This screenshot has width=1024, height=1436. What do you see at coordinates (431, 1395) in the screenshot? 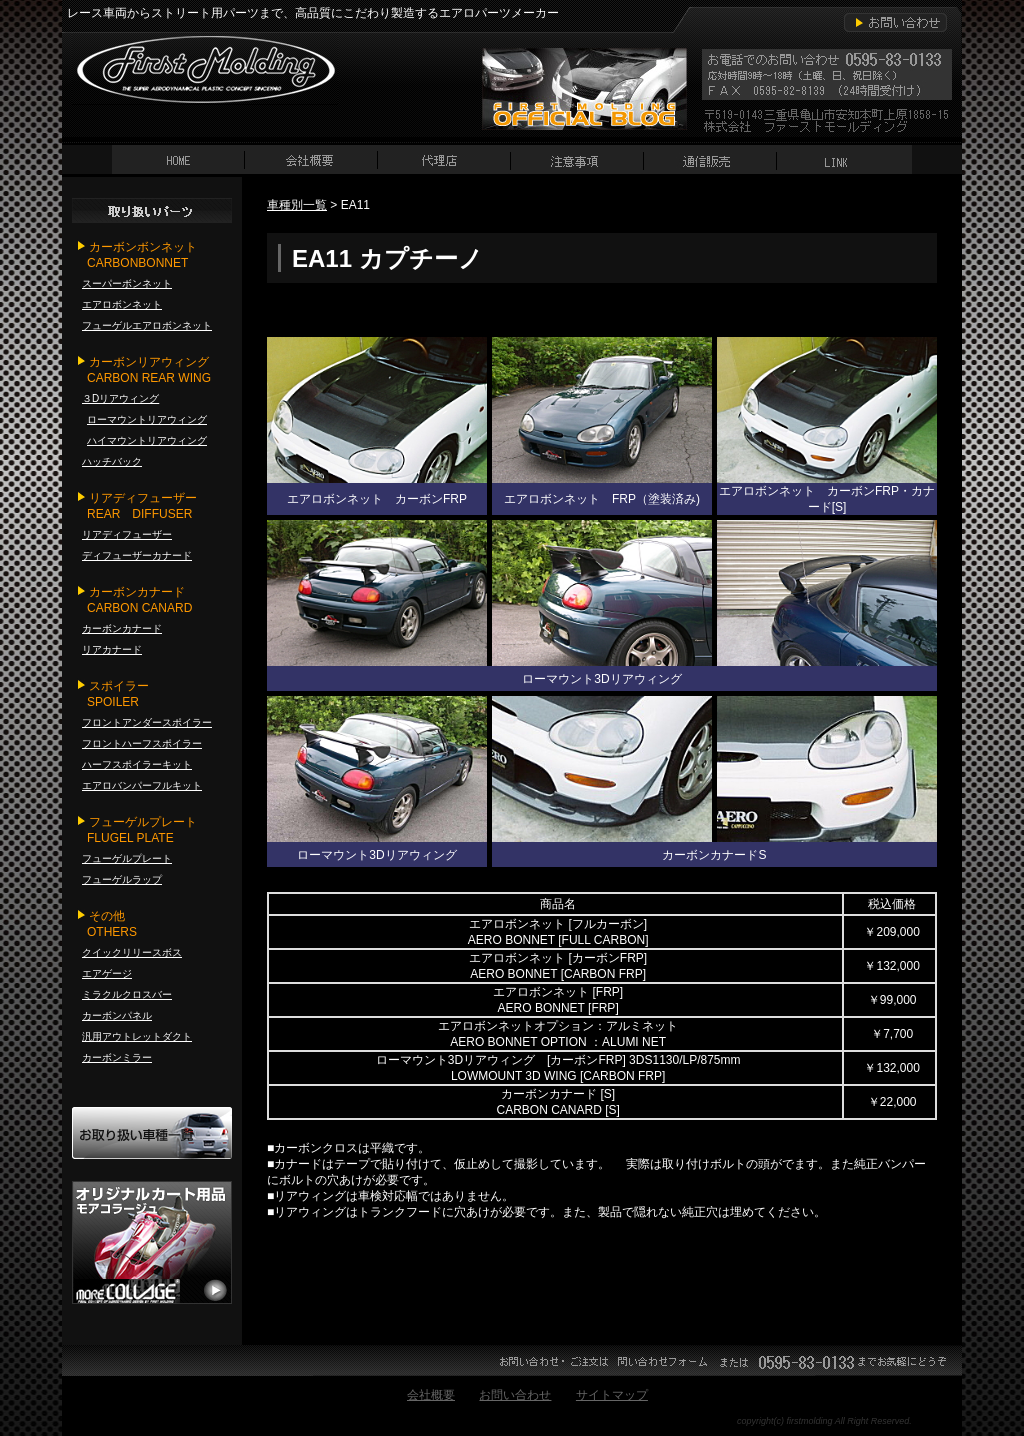
I see `会社概要` at bounding box center [431, 1395].